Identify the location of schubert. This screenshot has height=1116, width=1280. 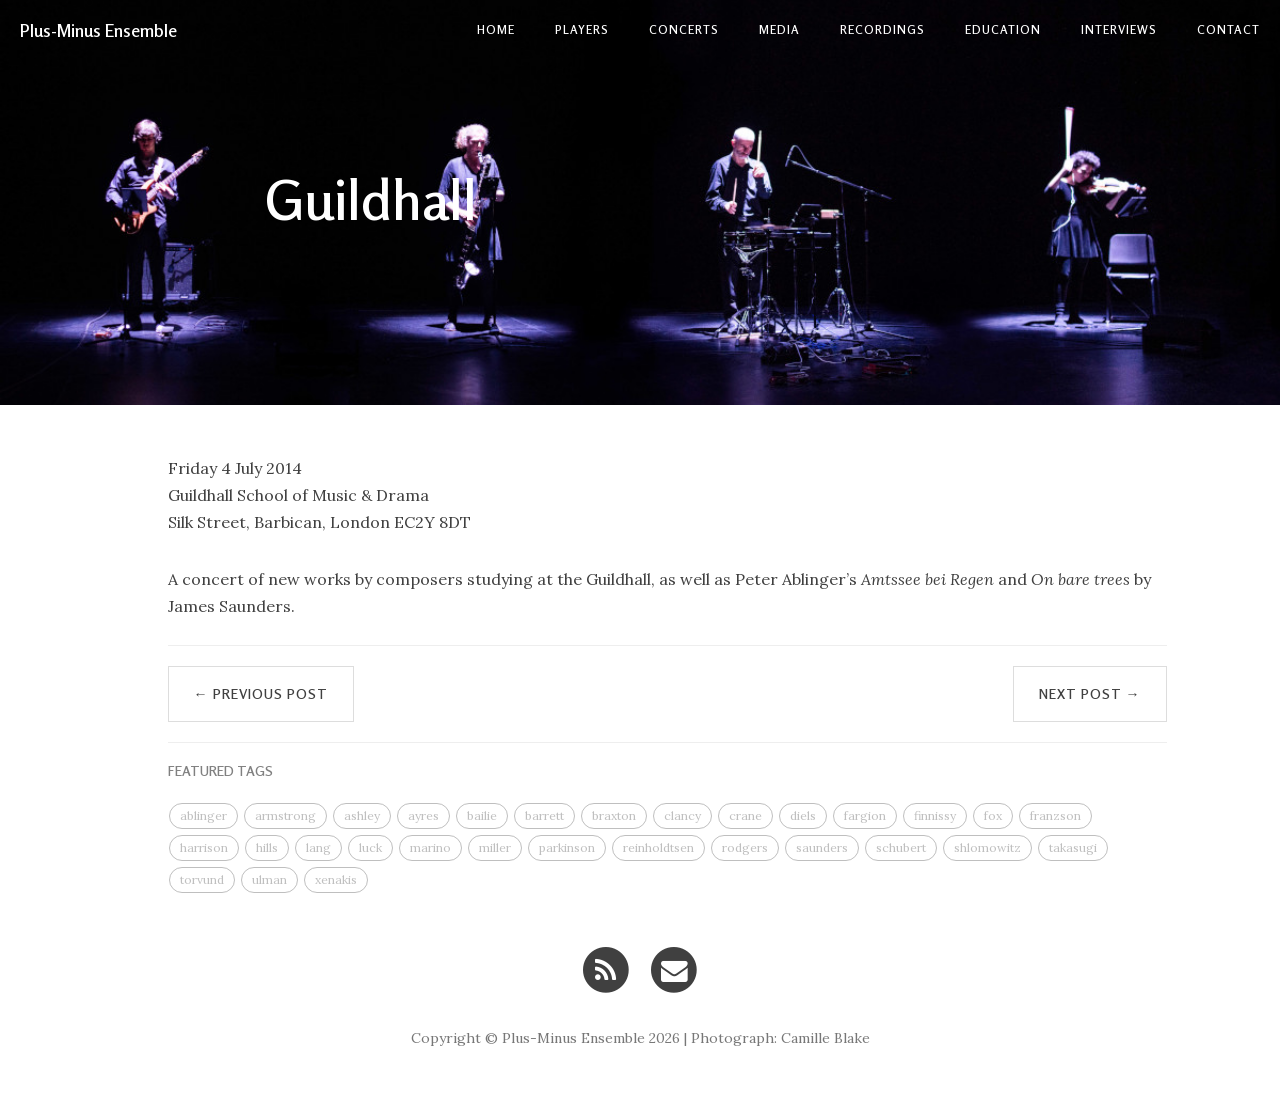
(901, 847).